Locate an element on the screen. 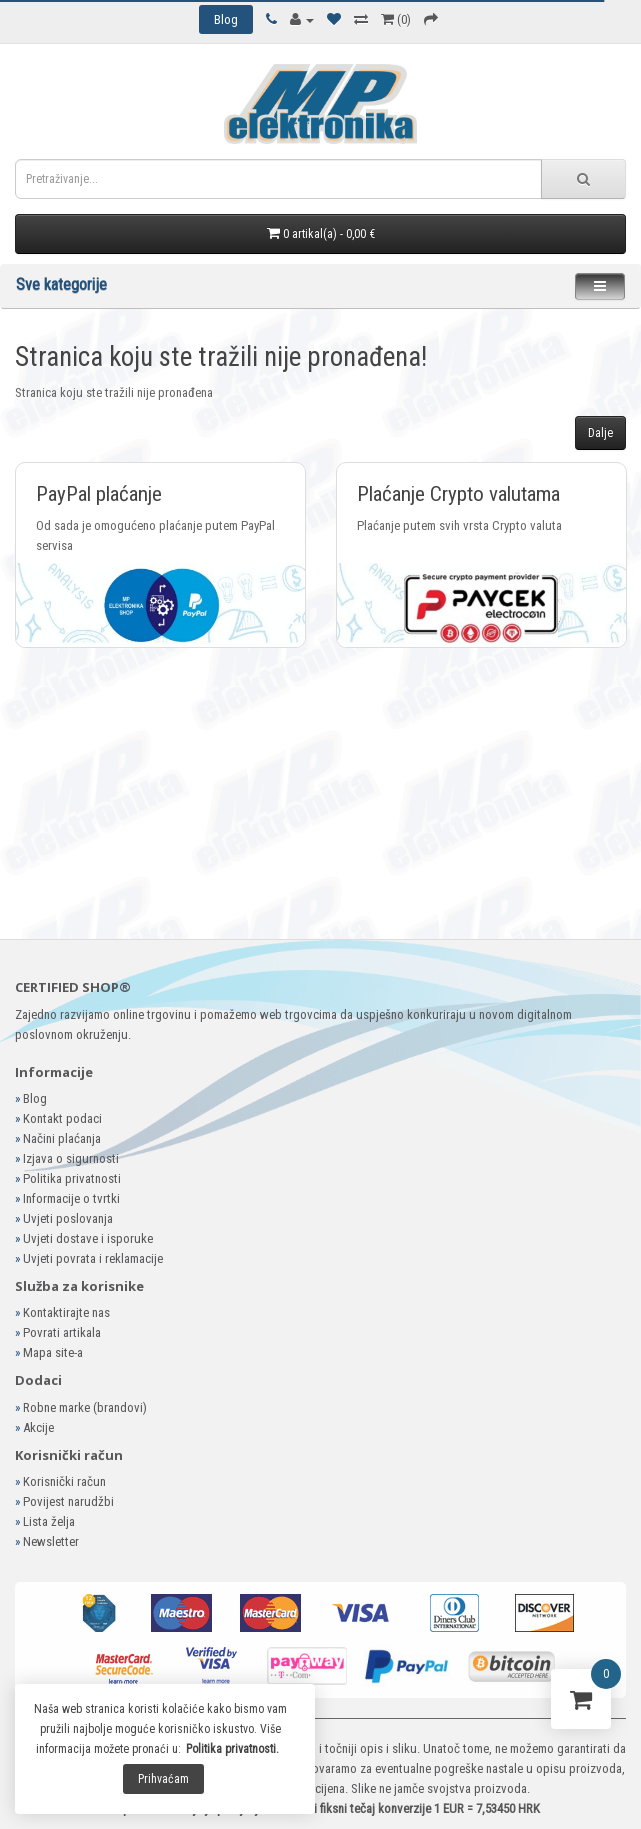 The width and height of the screenshot is (641, 1829). Povijest narudžbi is located at coordinates (68, 1501).